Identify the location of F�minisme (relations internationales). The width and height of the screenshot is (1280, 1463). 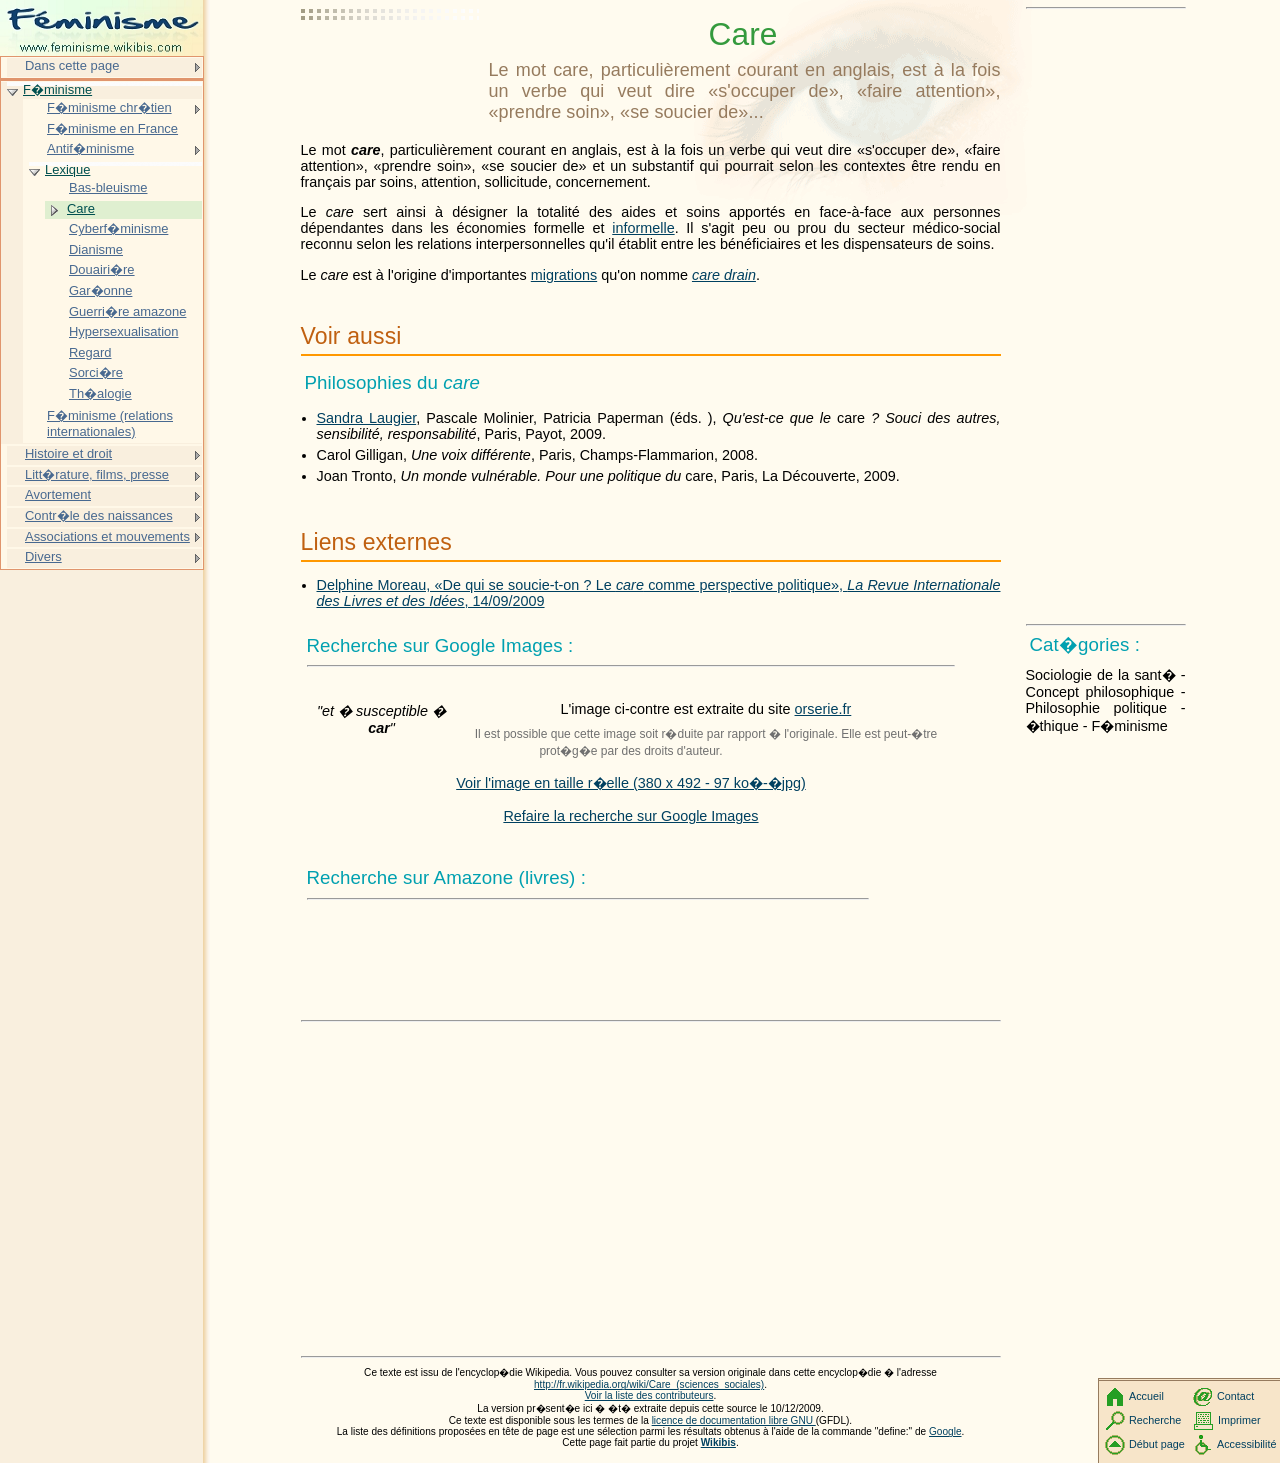
(110, 423).